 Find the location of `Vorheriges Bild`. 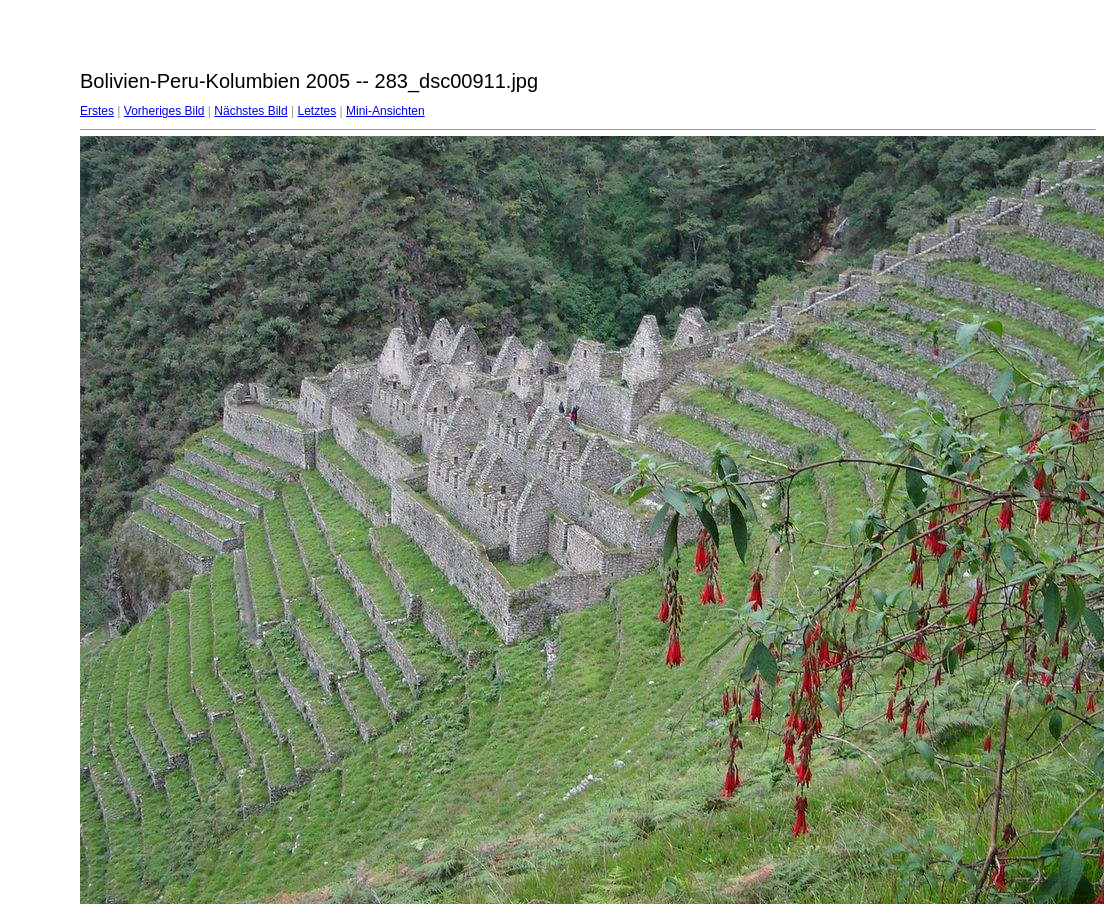

Vorheriges Bild is located at coordinates (164, 111).